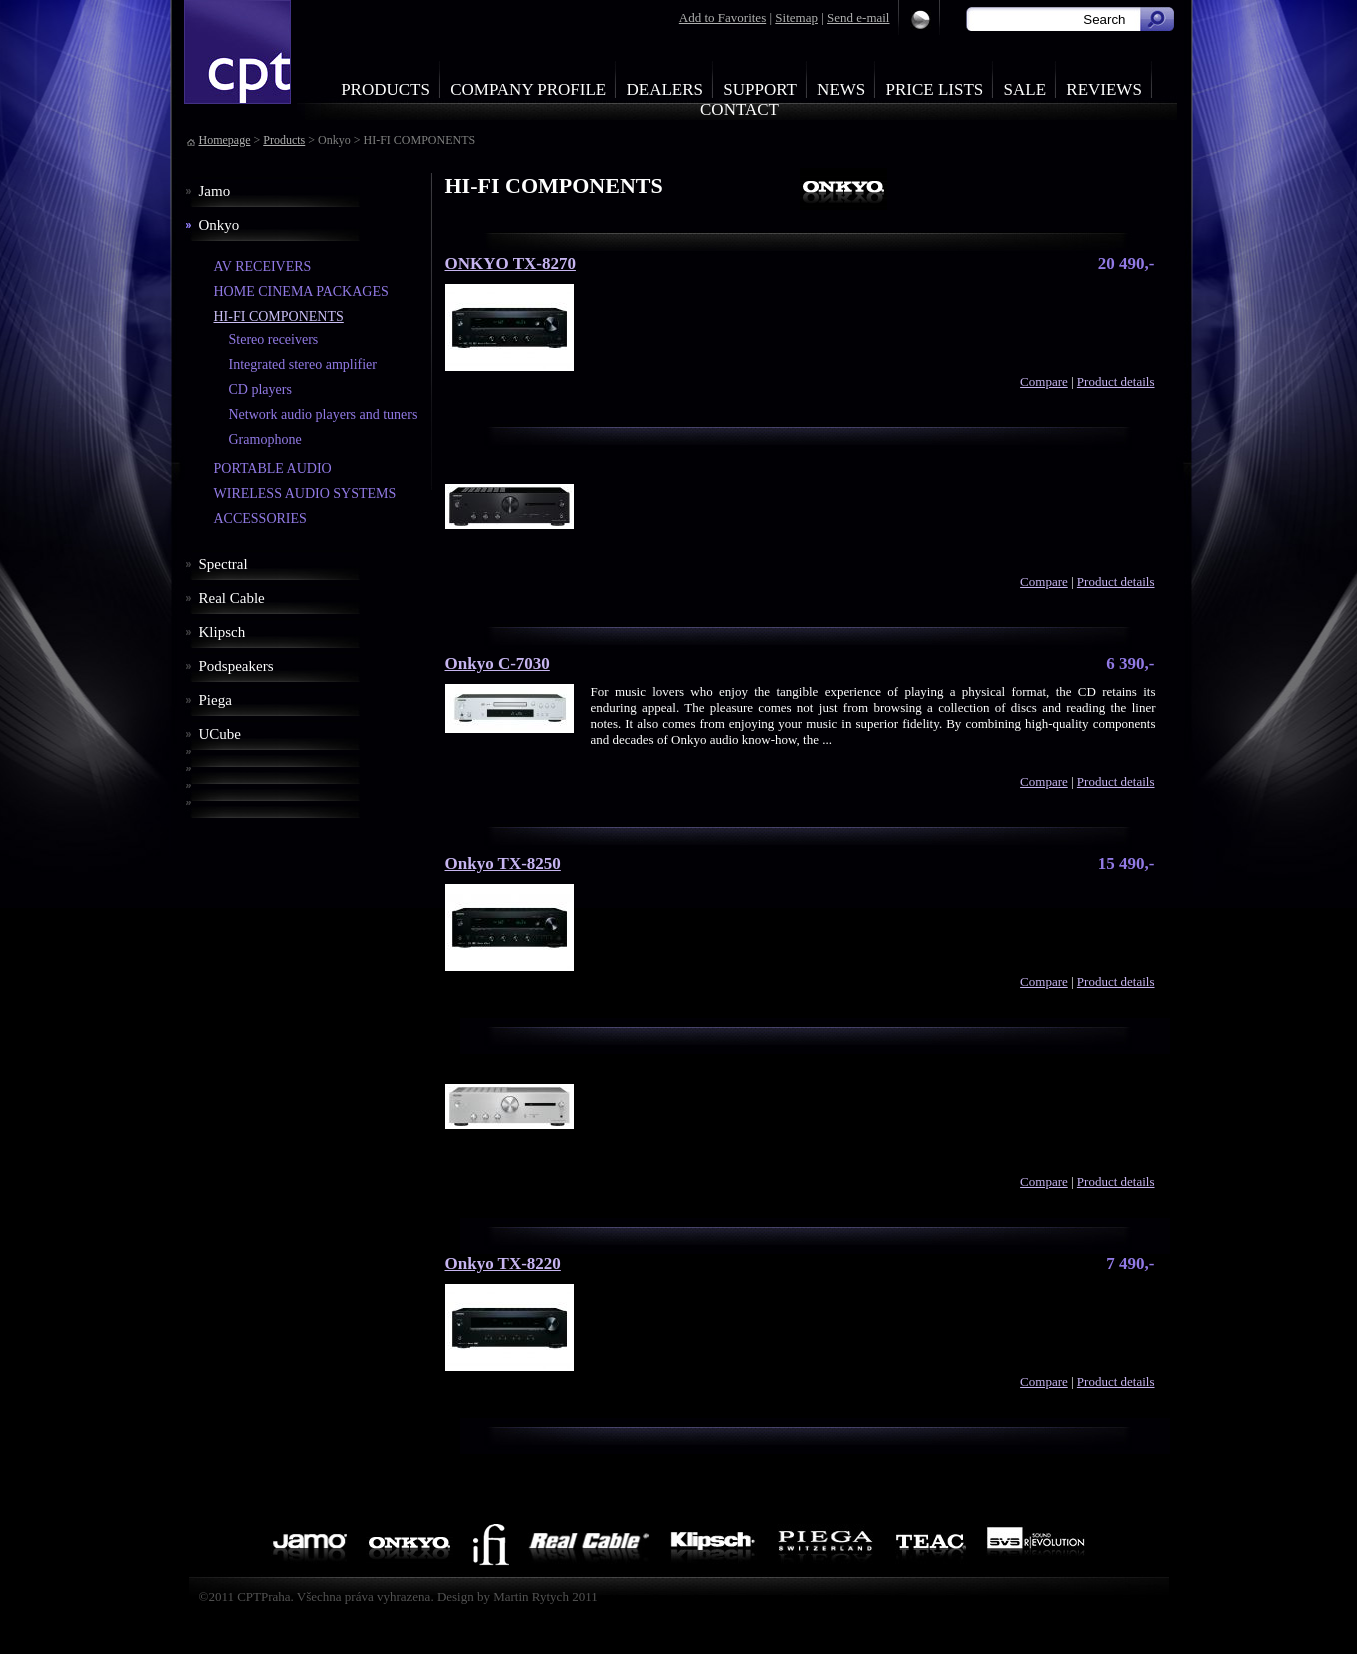  What do you see at coordinates (323, 414) in the screenshot?
I see `Network audio players and tuners` at bounding box center [323, 414].